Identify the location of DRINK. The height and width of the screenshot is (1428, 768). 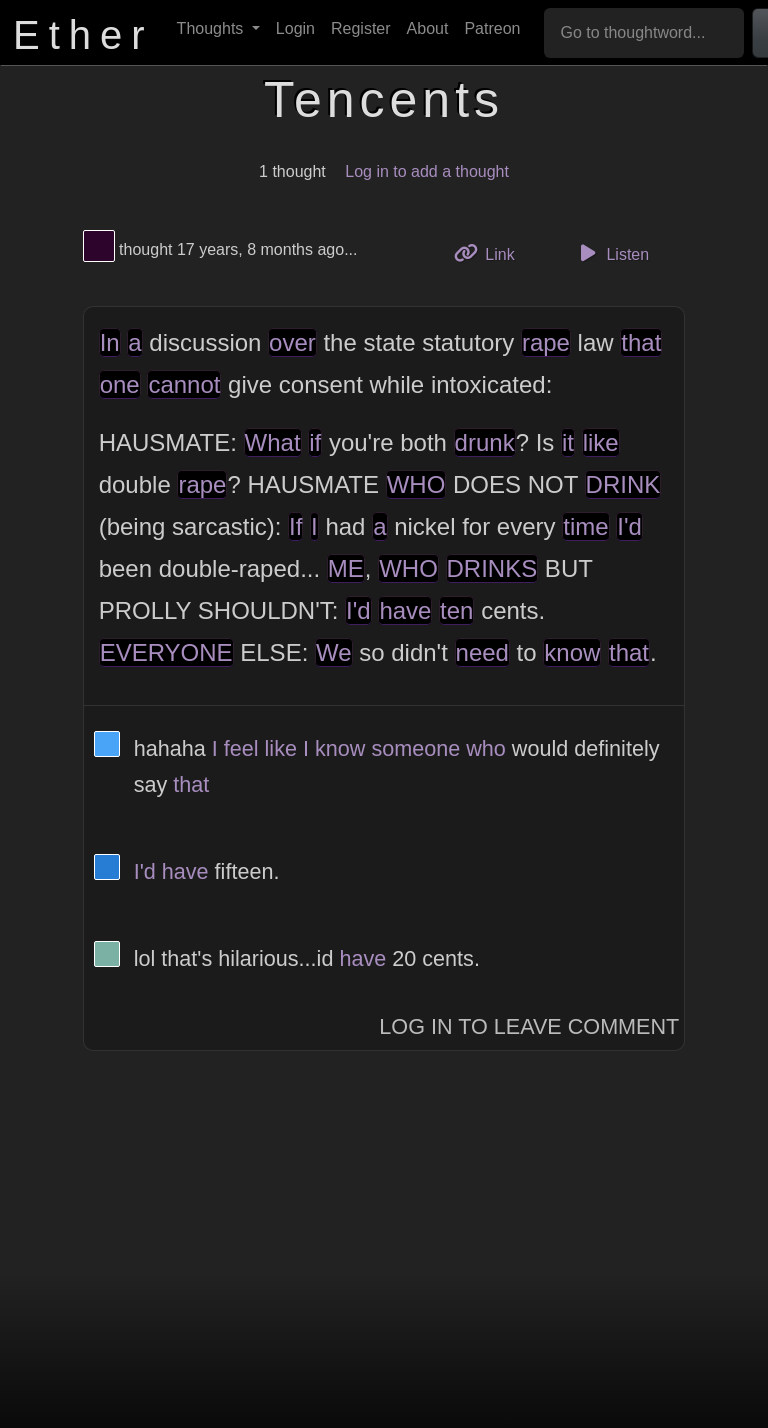
(623, 484).